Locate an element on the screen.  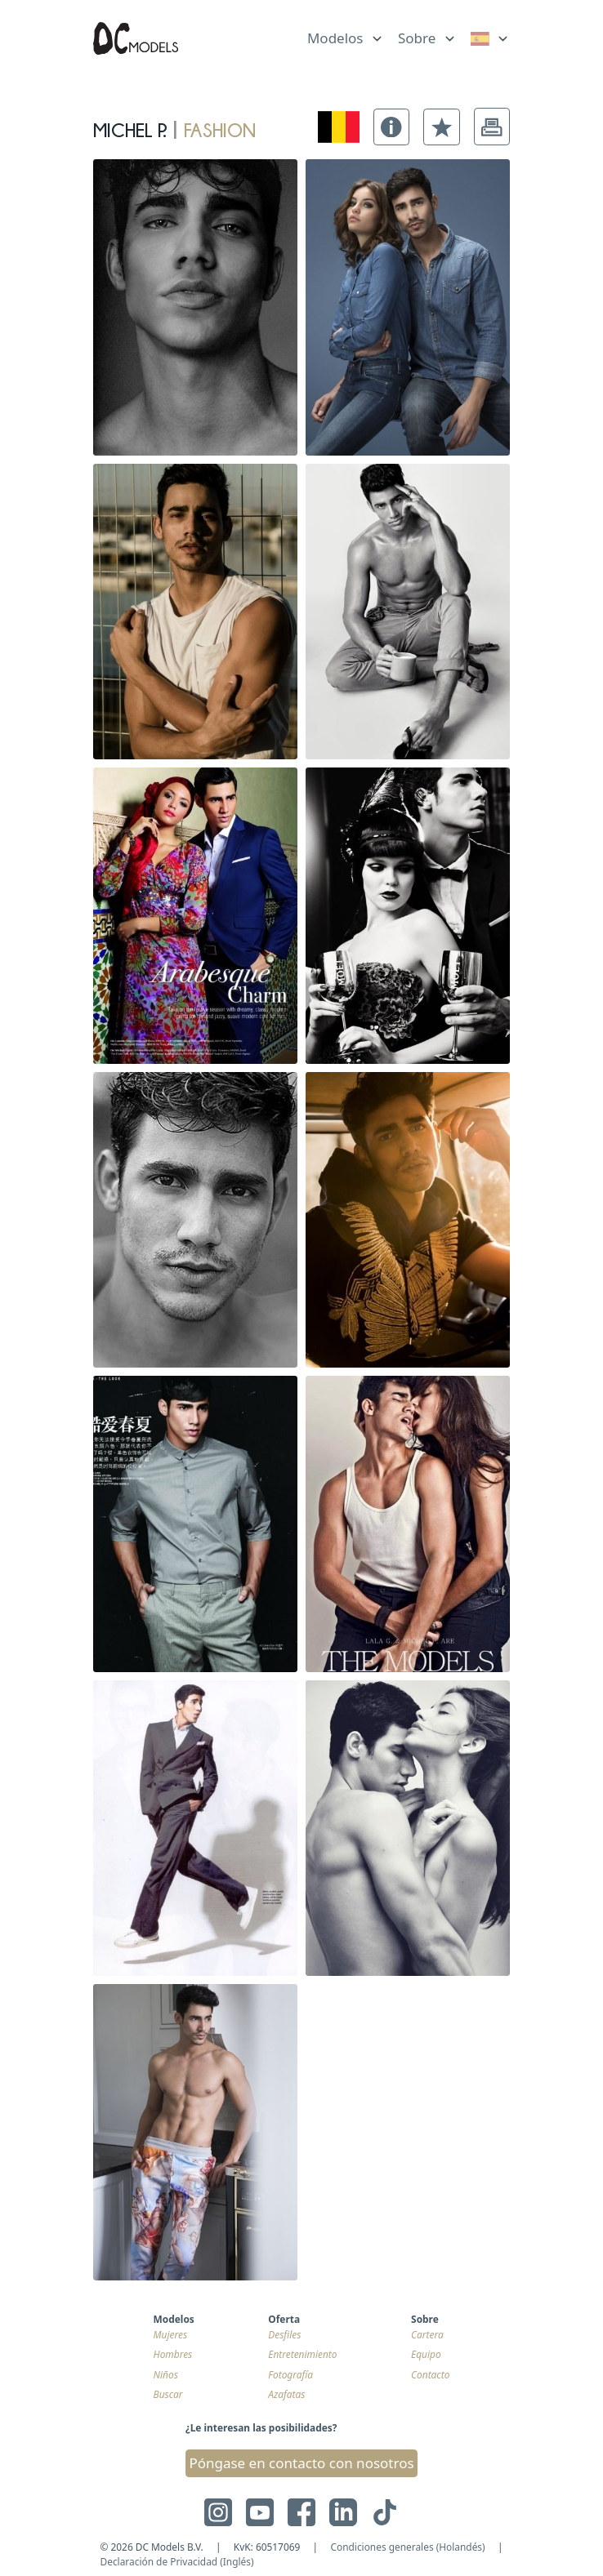
Contacto is located at coordinates (430, 2374).